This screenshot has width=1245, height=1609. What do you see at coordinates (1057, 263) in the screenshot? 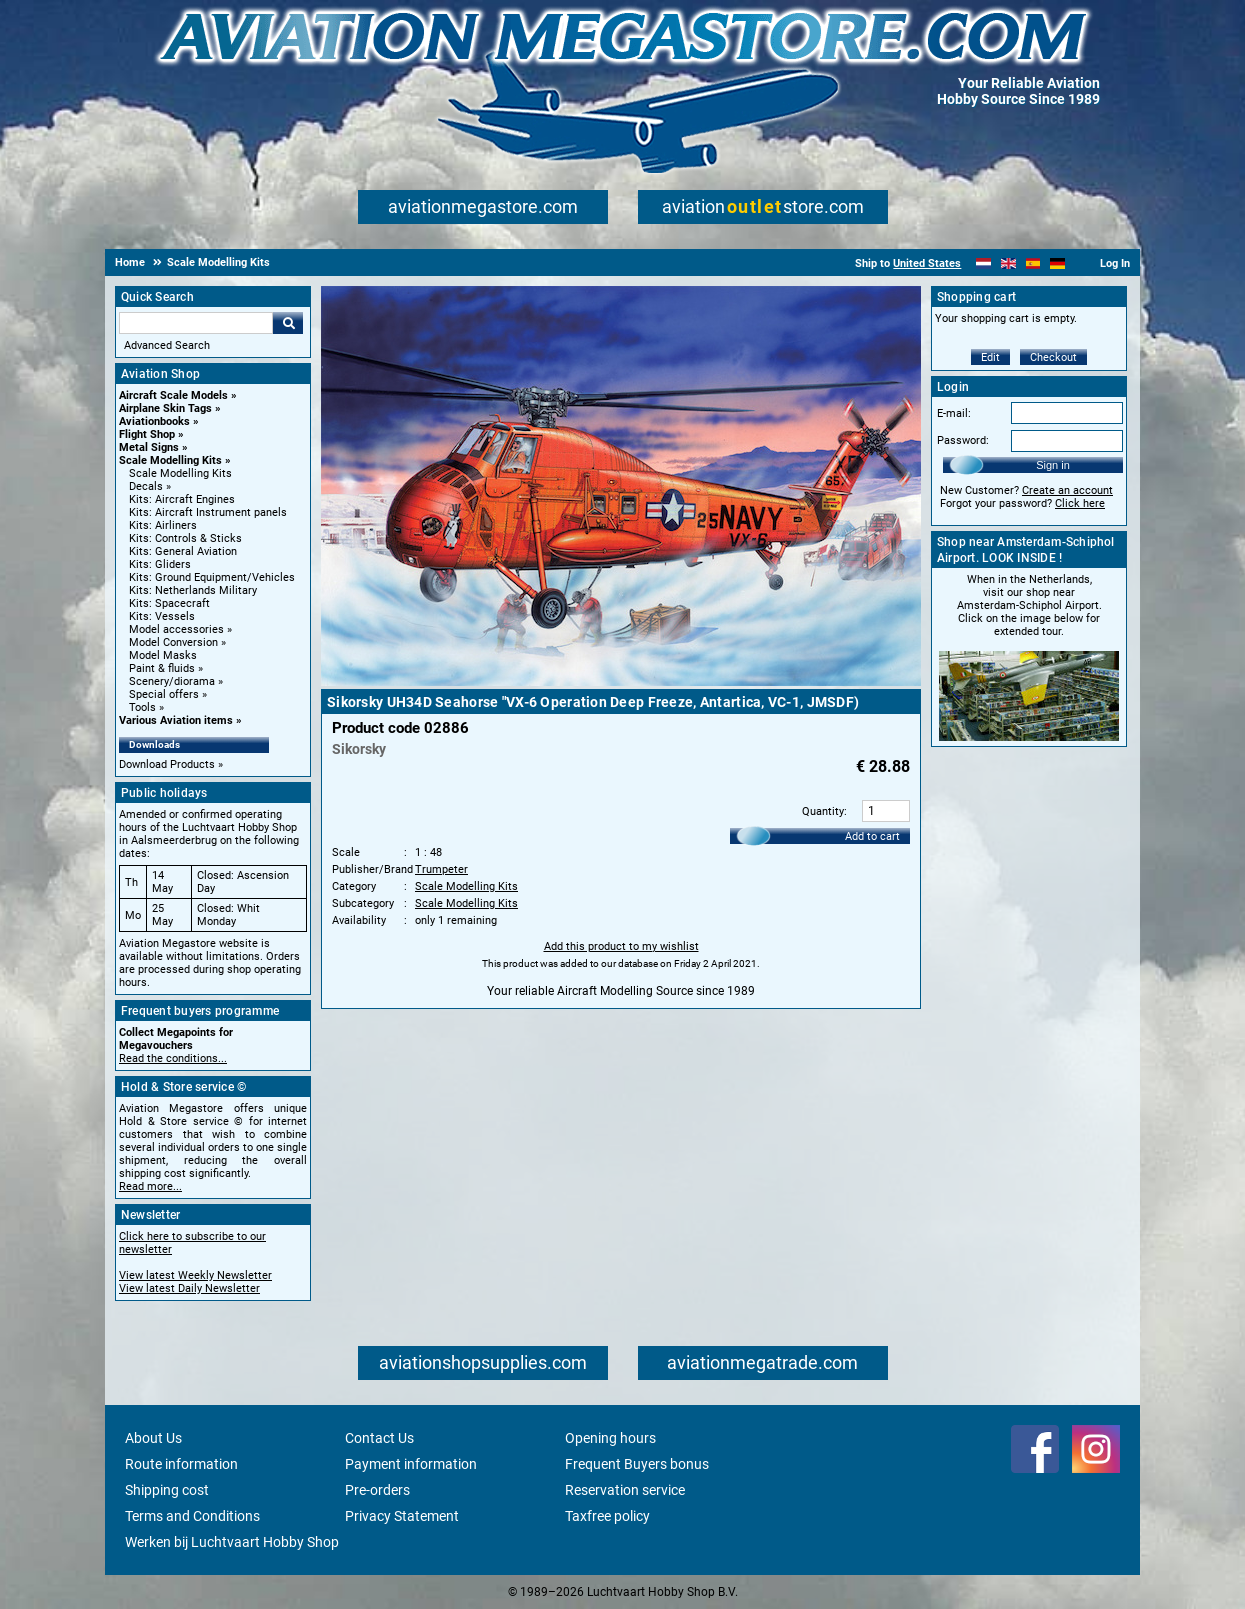
I see `[Deutsch]` at bounding box center [1057, 263].